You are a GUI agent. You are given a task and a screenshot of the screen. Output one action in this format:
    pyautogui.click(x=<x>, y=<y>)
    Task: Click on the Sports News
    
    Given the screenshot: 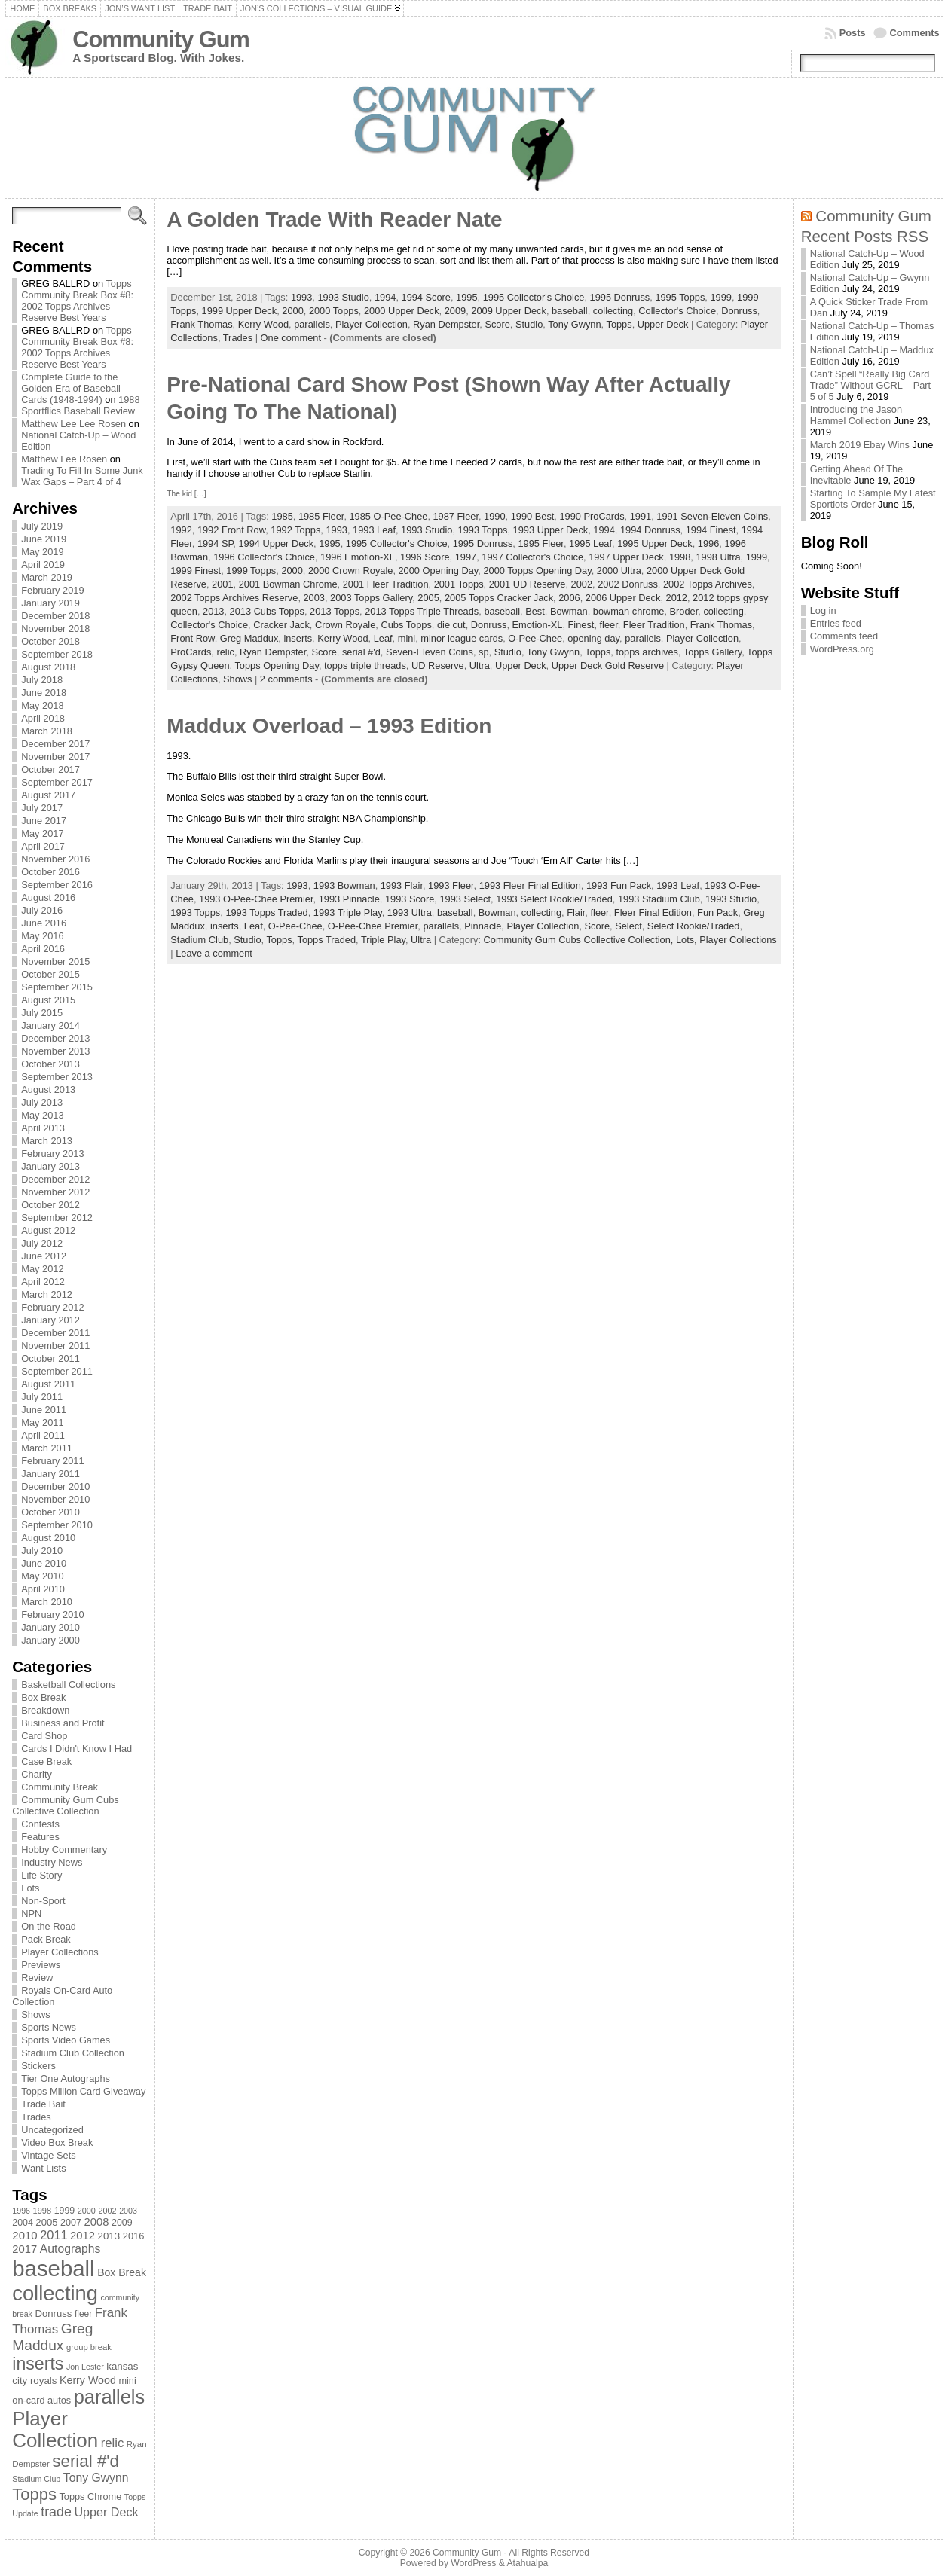 What is the action you would take?
    pyautogui.click(x=48, y=2027)
    